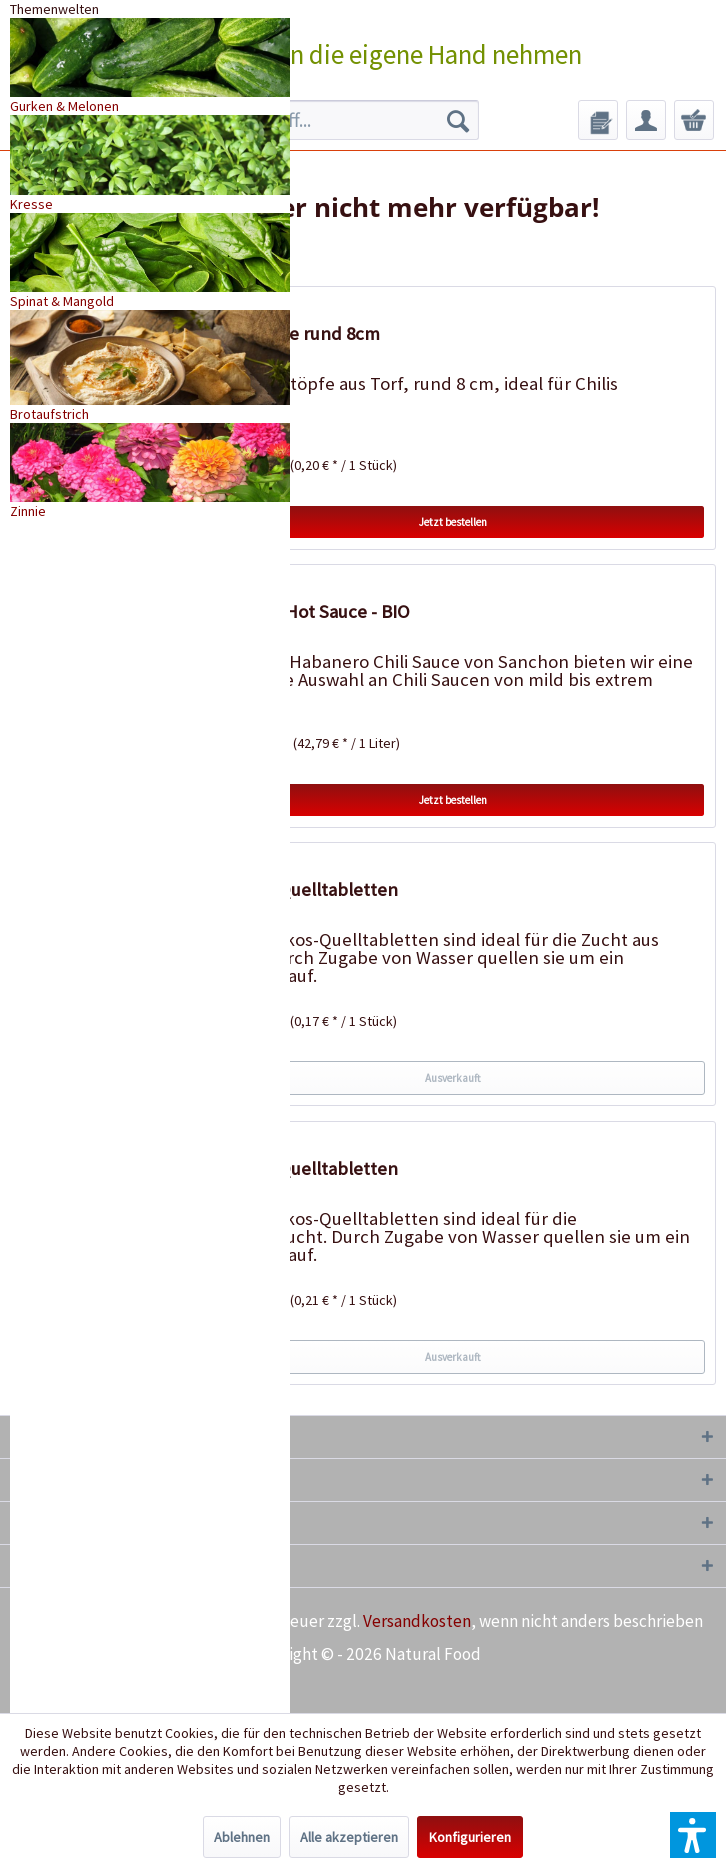 This screenshot has height=1868, width=726. What do you see at coordinates (305, 611) in the screenshot?
I see `Habanero Hot Sauce - BIO` at bounding box center [305, 611].